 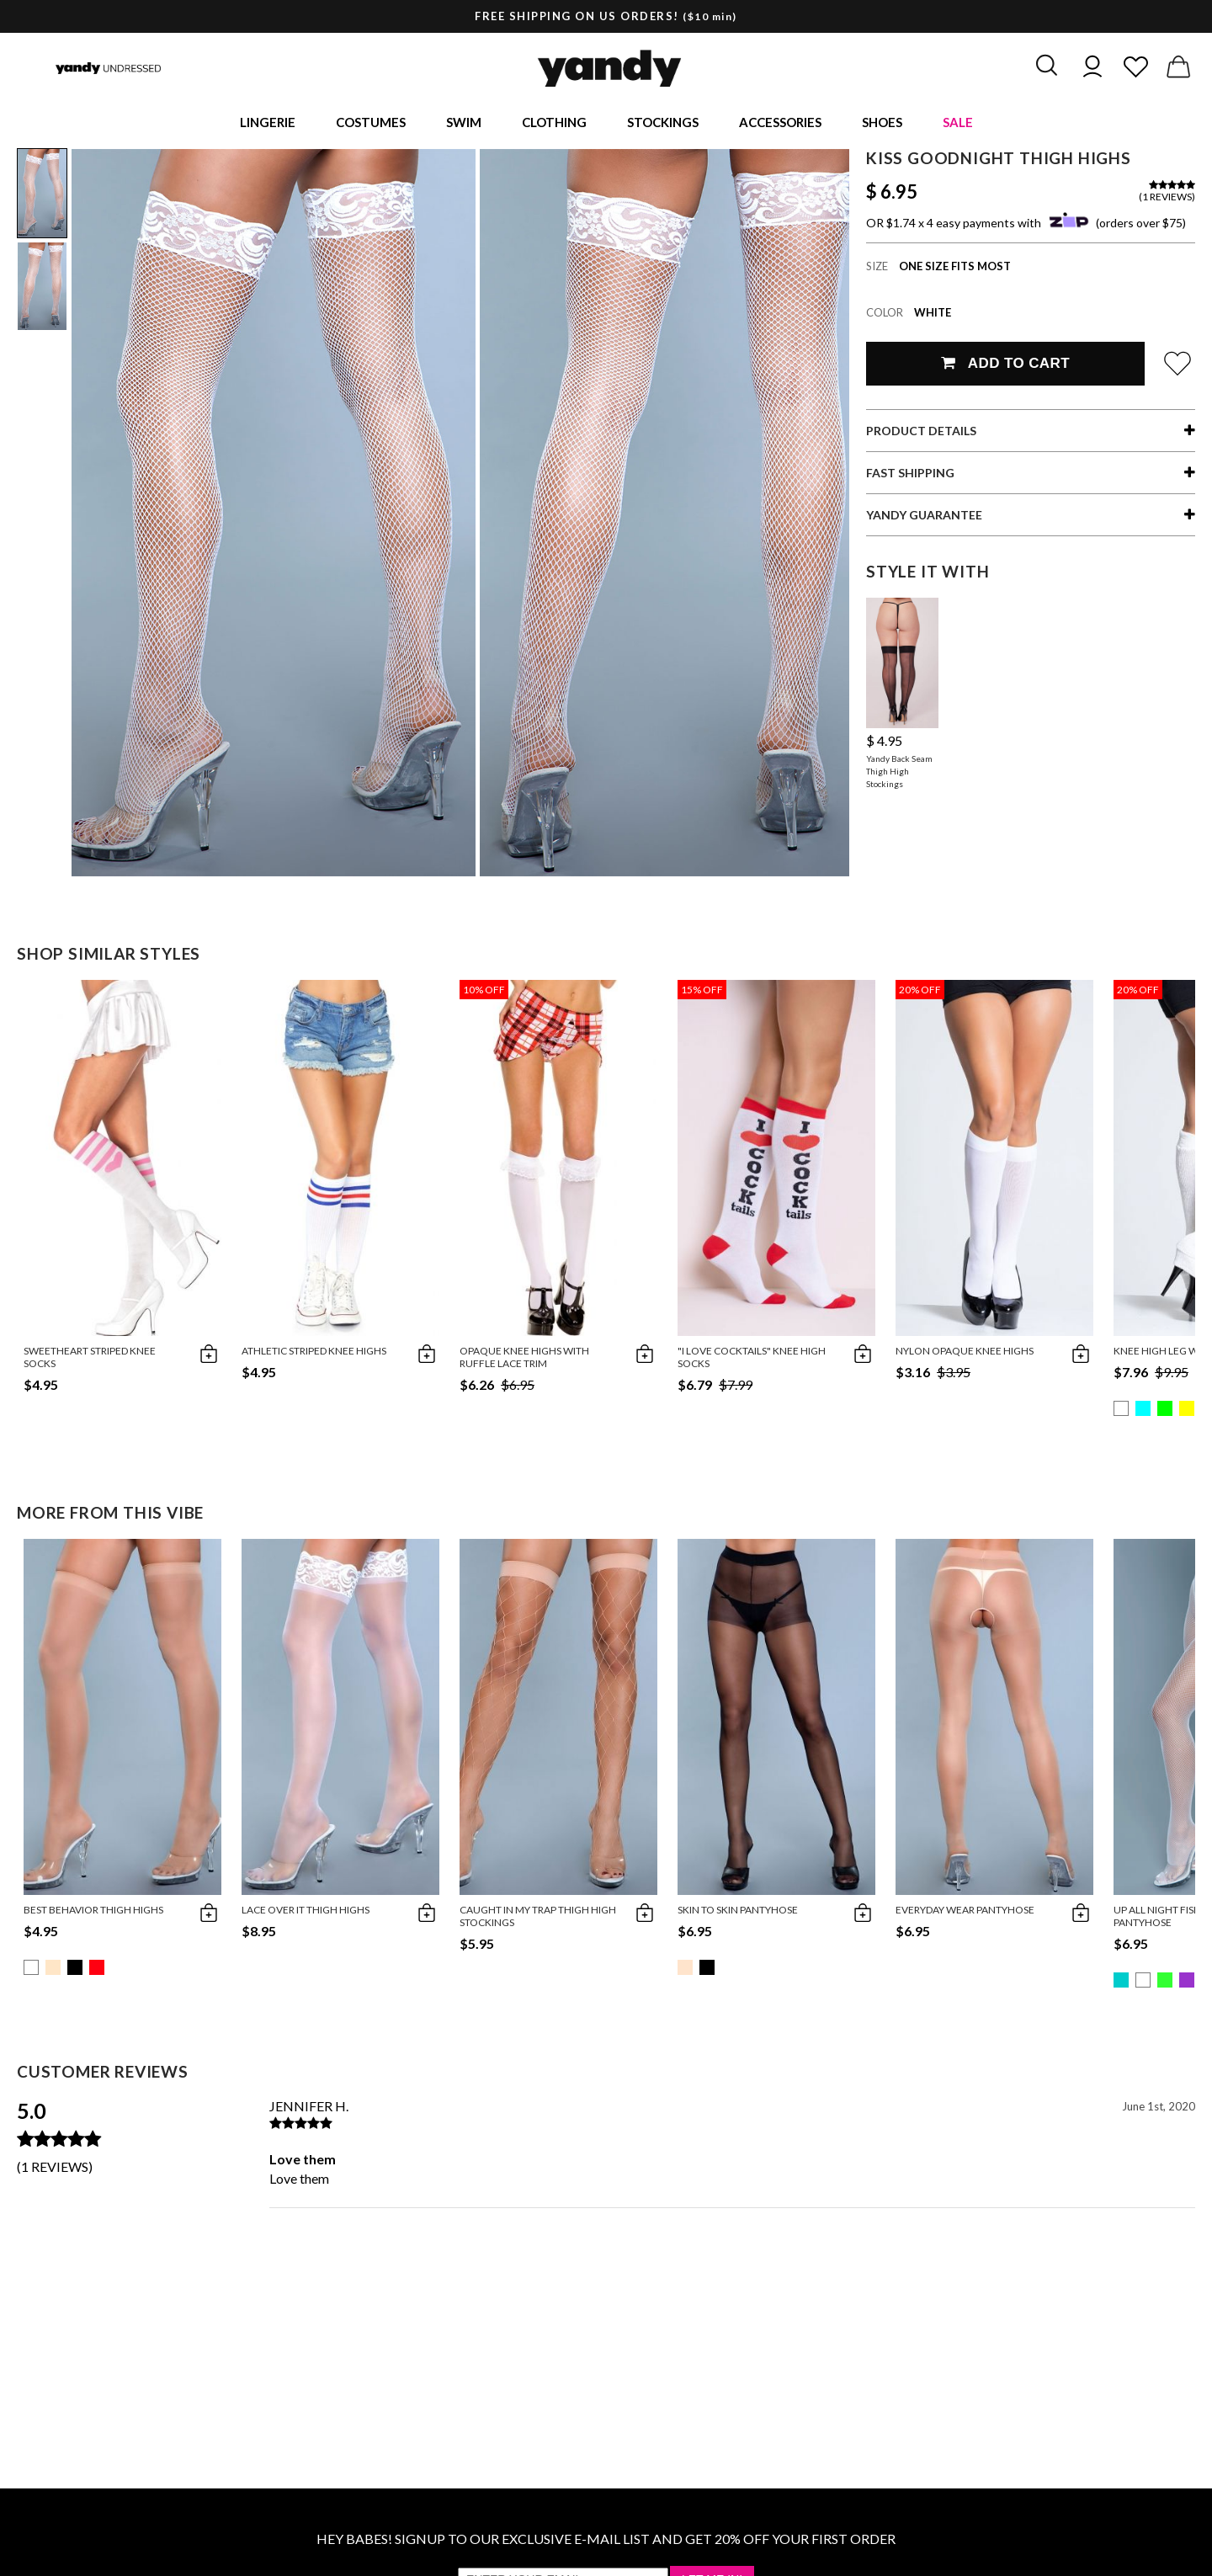 I want to click on Opaque Knee Highs with Ruffle Lace Trim, so click(x=524, y=1359).